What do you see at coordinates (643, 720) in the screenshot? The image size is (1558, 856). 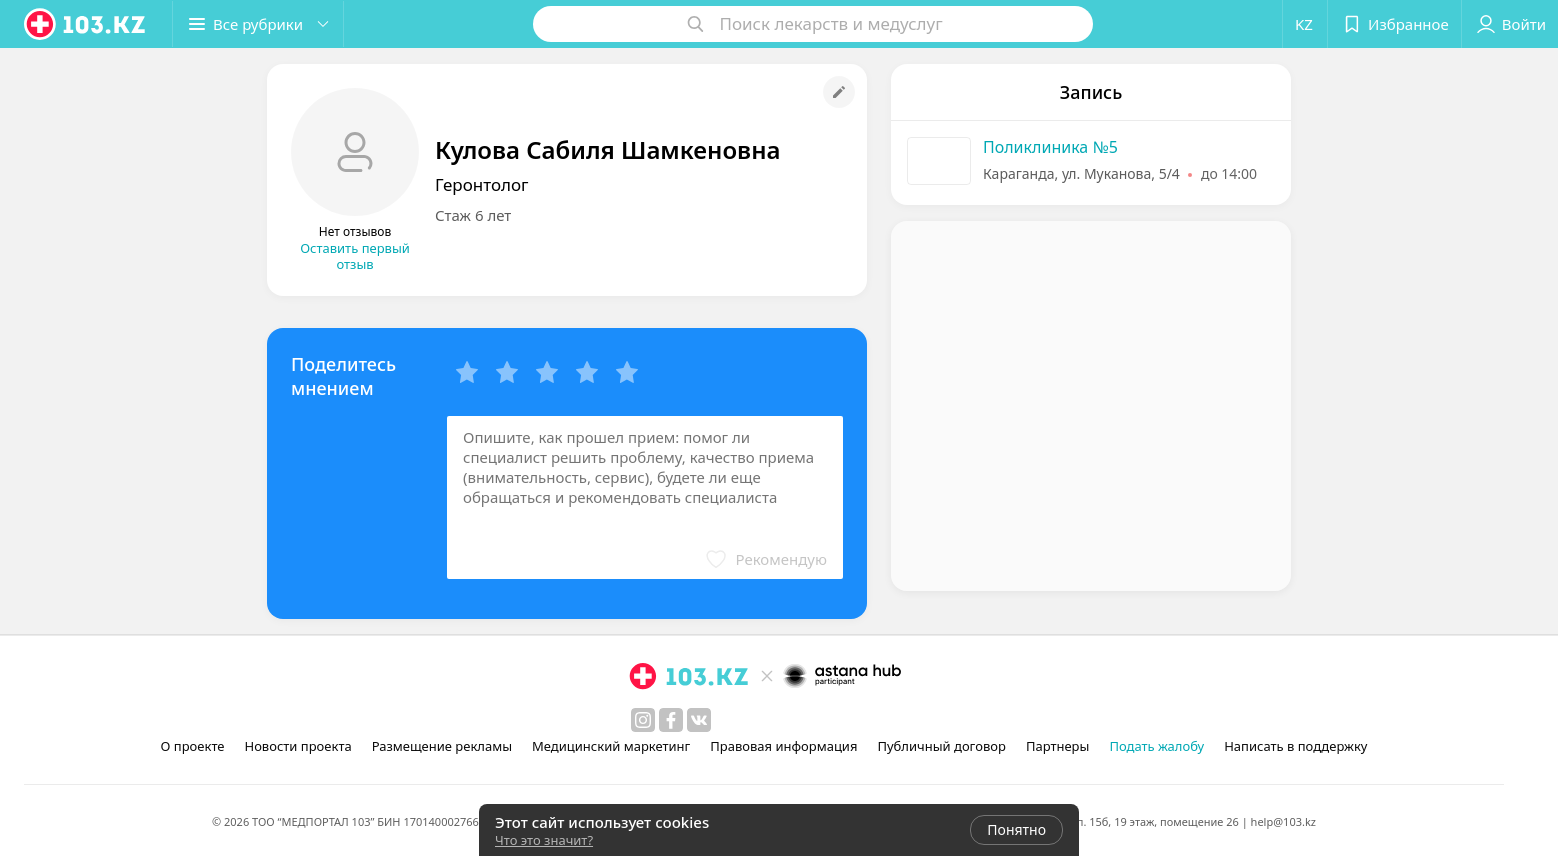 I see `[instagram]` at bounding box center [643, 720].